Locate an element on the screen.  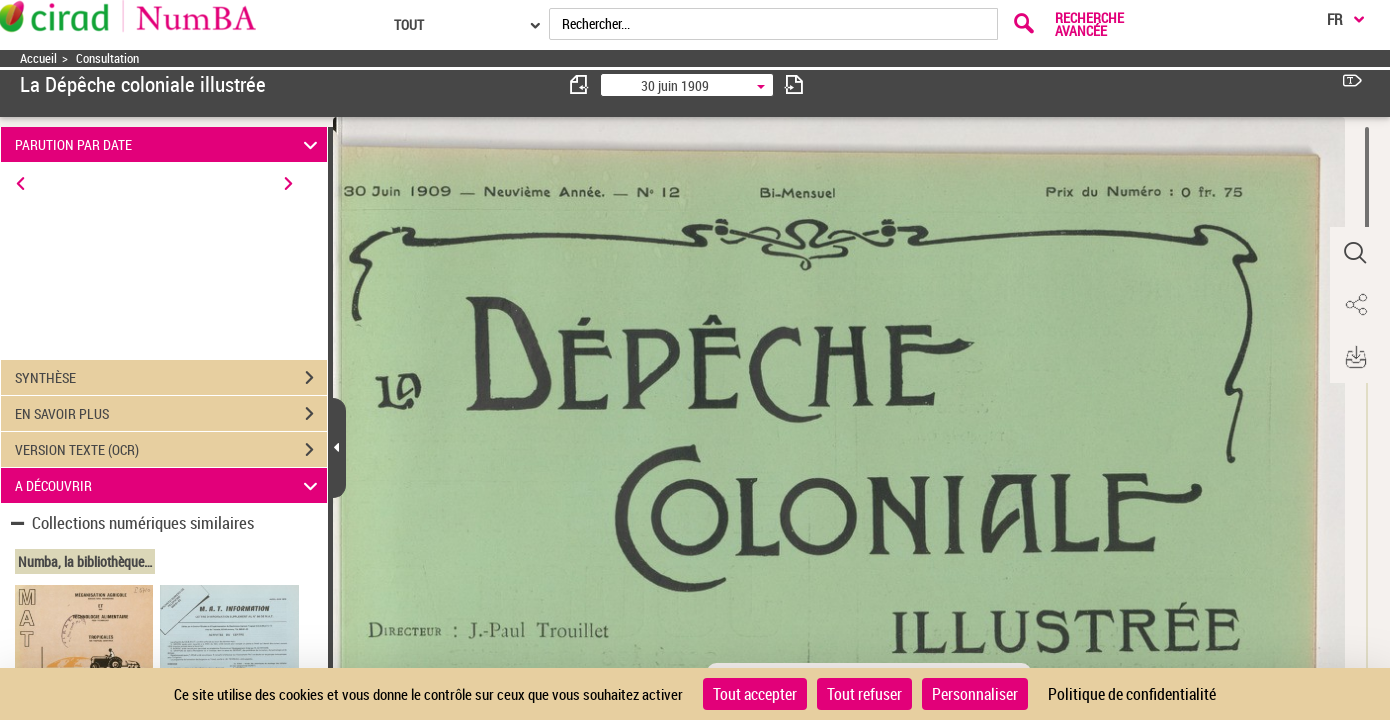
Politique de confidentialité [link] is located at coordinates (1132, 694).